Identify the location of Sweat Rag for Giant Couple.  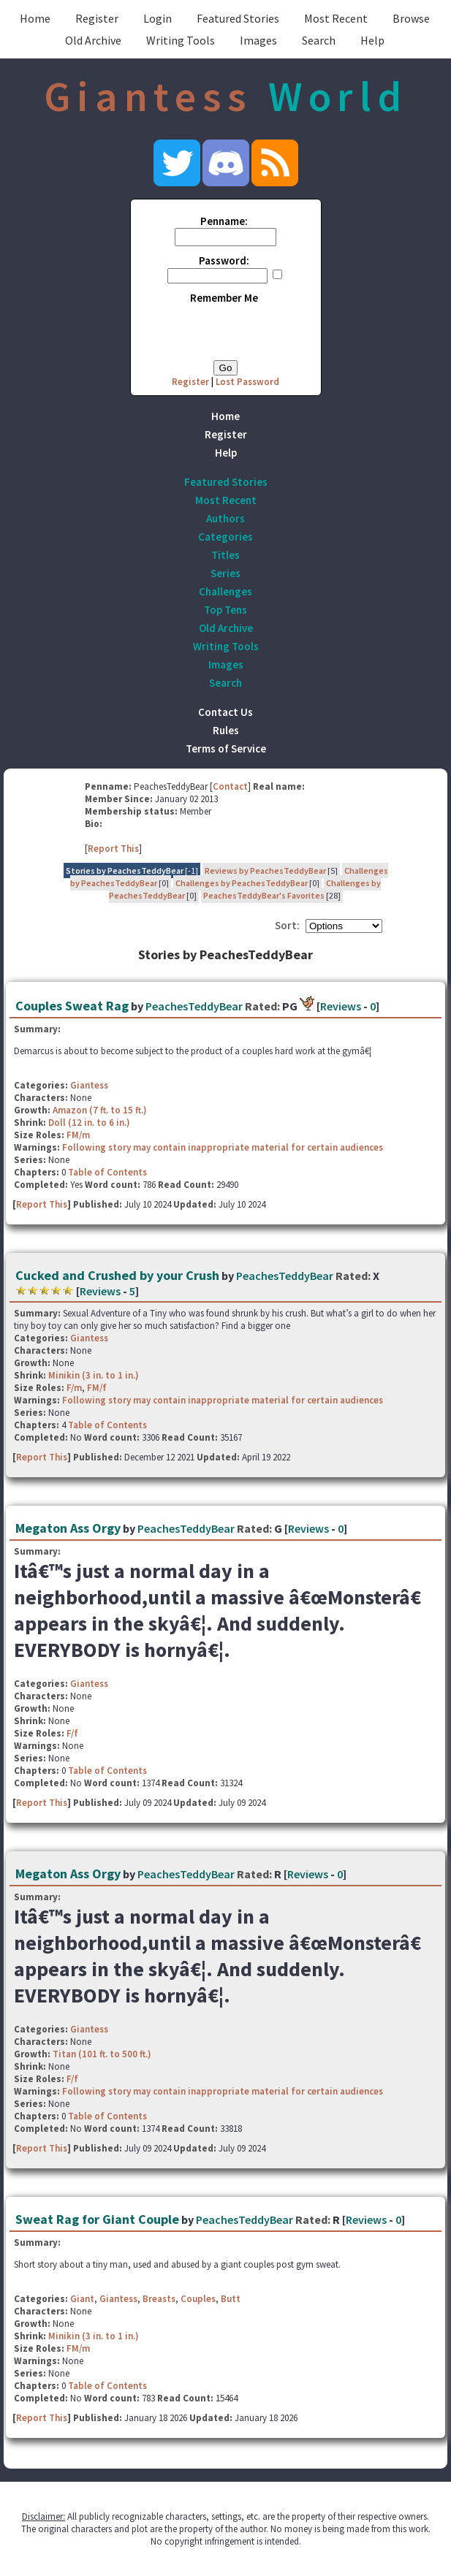
(97, 2219).